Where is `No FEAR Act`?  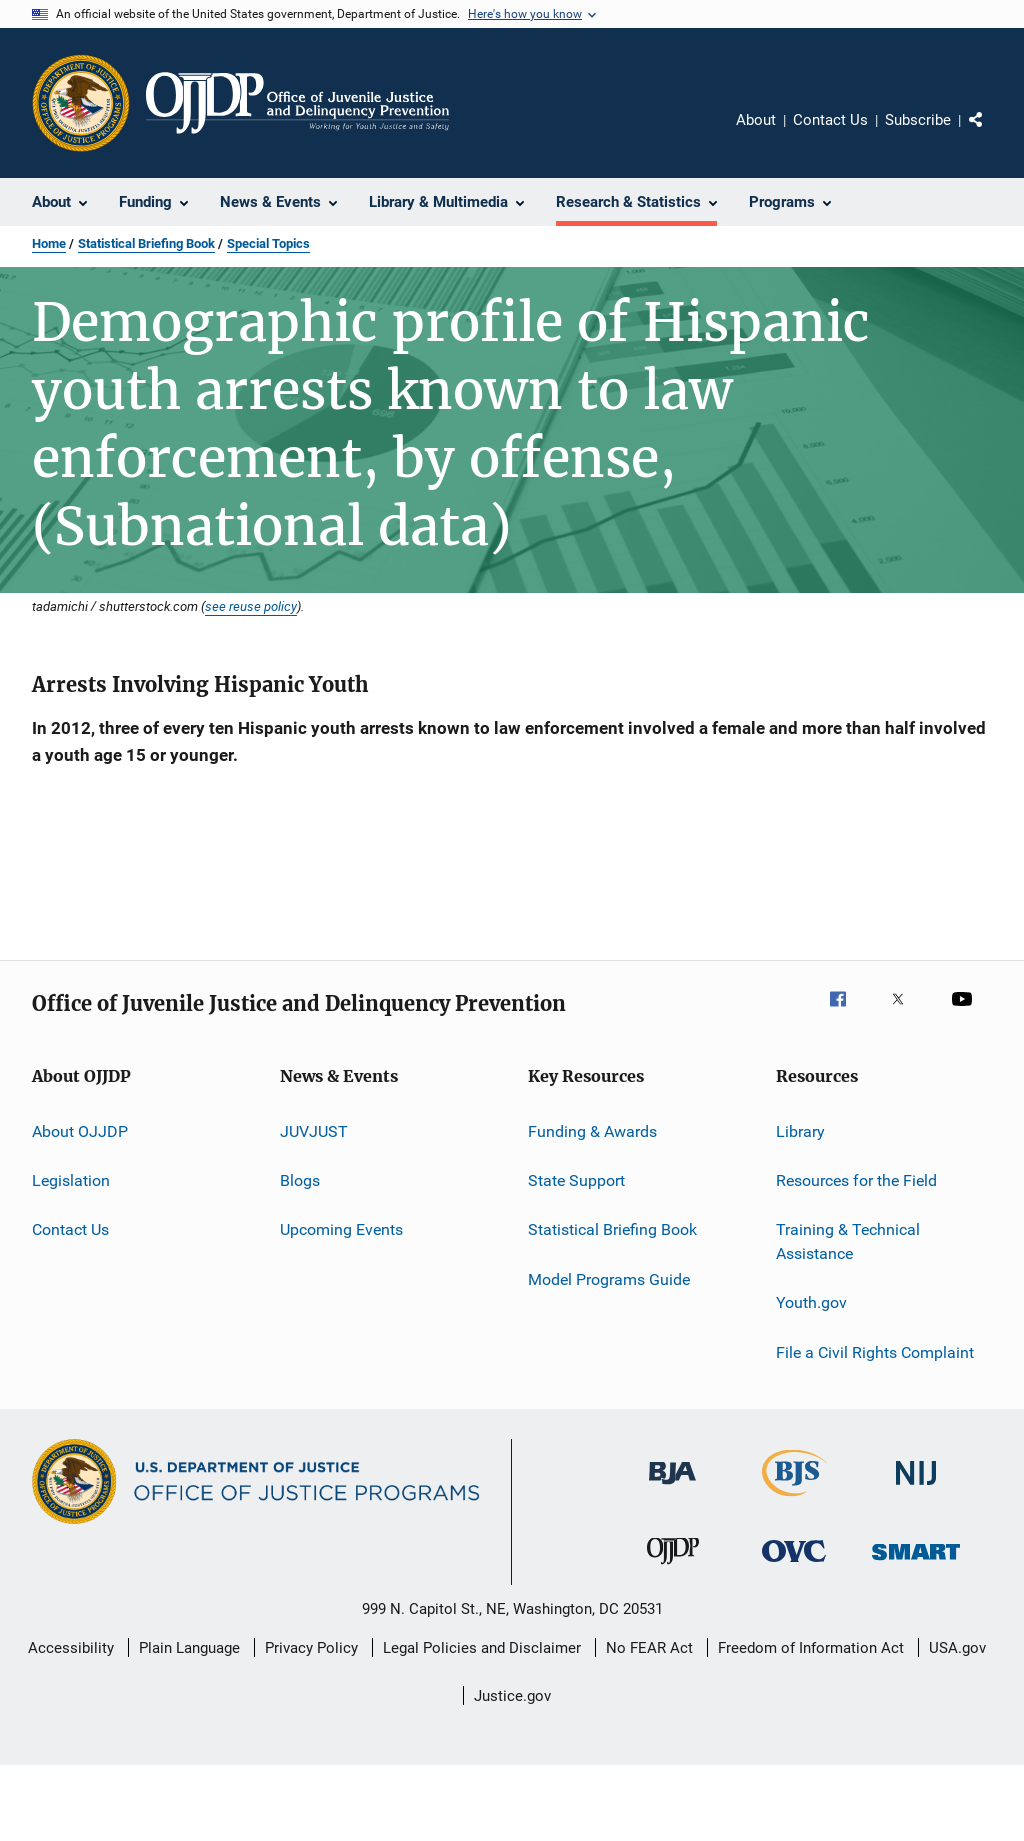 No FEAR Act is located at coordinates (649, 1648).